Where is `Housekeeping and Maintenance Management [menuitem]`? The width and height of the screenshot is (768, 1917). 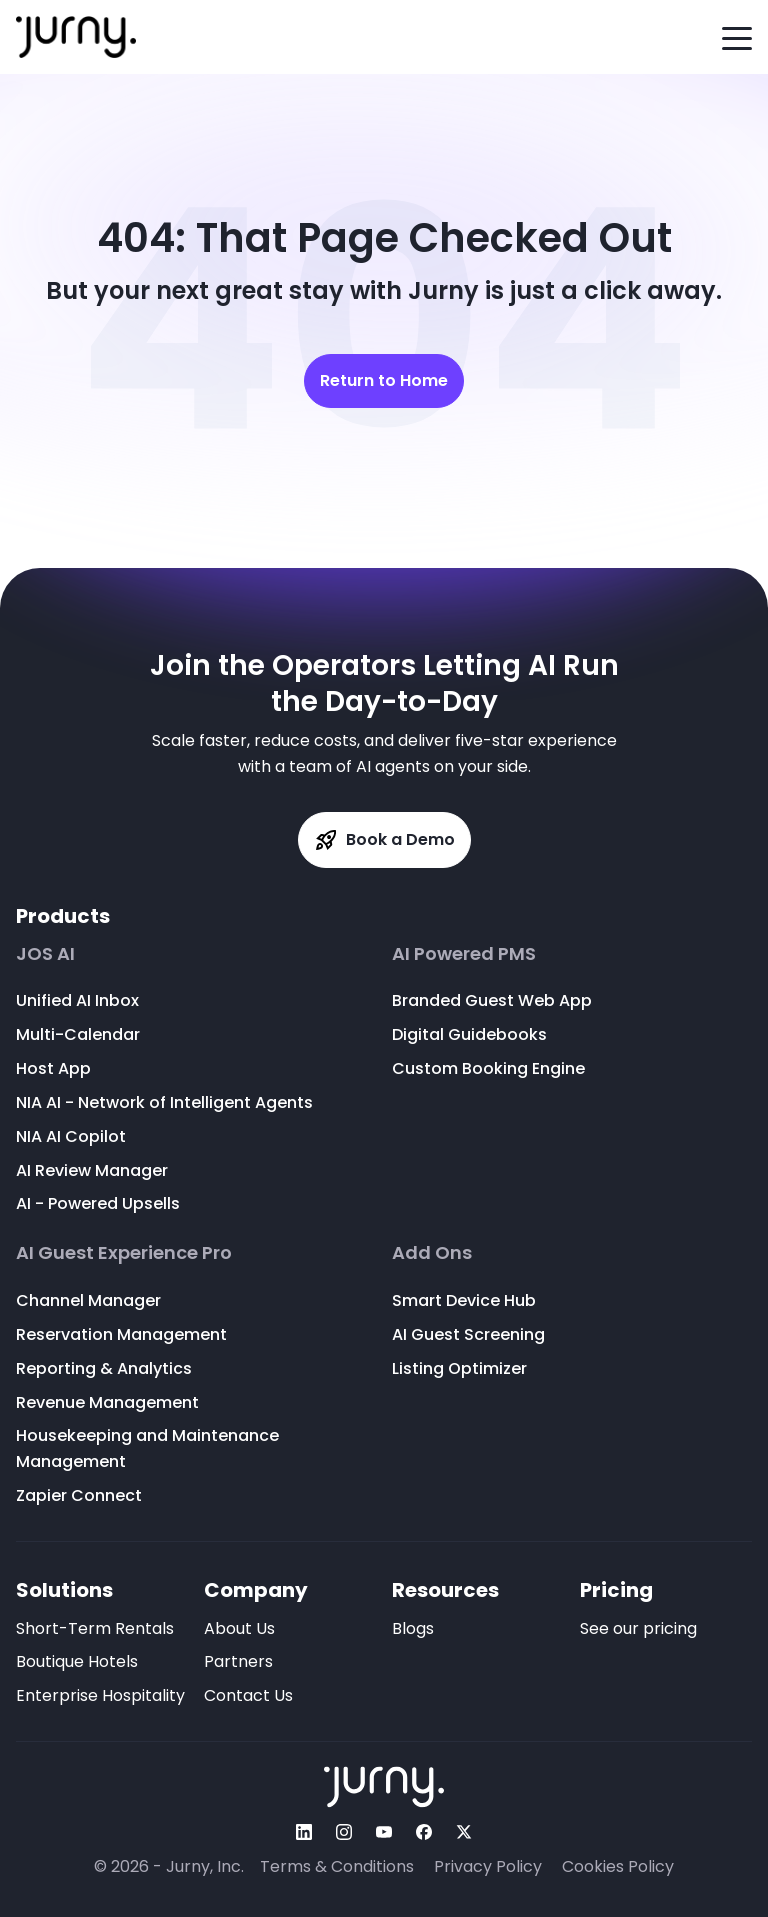 Housekeeping and Maintenance Management [menuitem] is located at coordinates (147, 1448).